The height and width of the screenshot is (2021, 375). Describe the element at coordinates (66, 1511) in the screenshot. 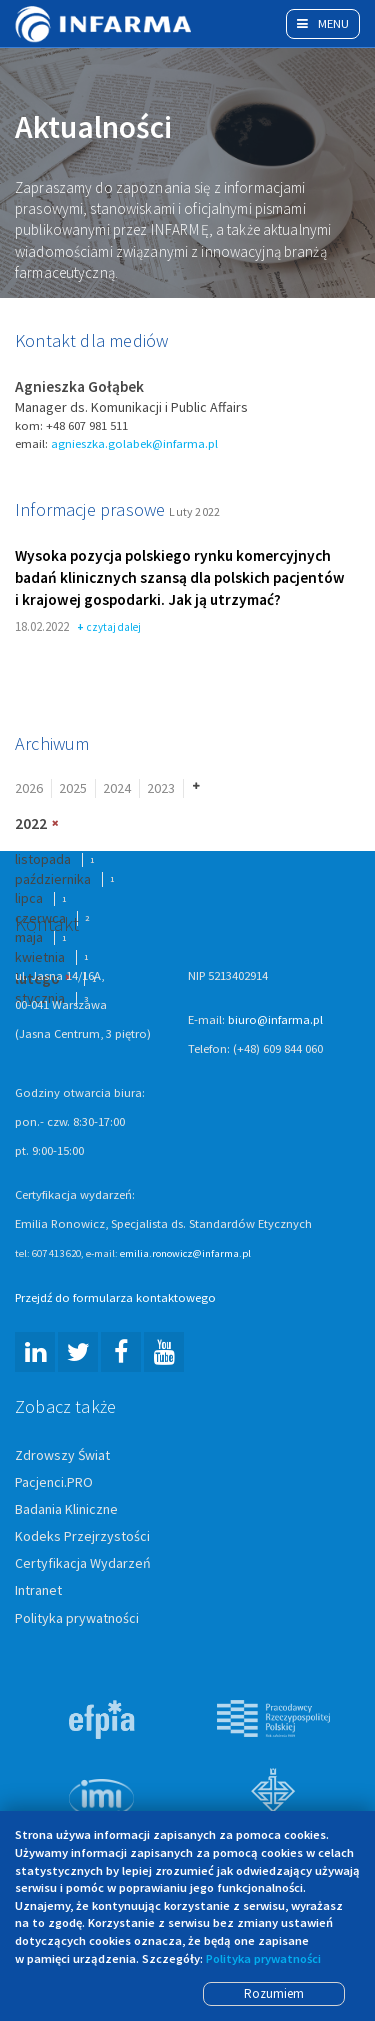

I see `Badania Kliniczne` at that location.